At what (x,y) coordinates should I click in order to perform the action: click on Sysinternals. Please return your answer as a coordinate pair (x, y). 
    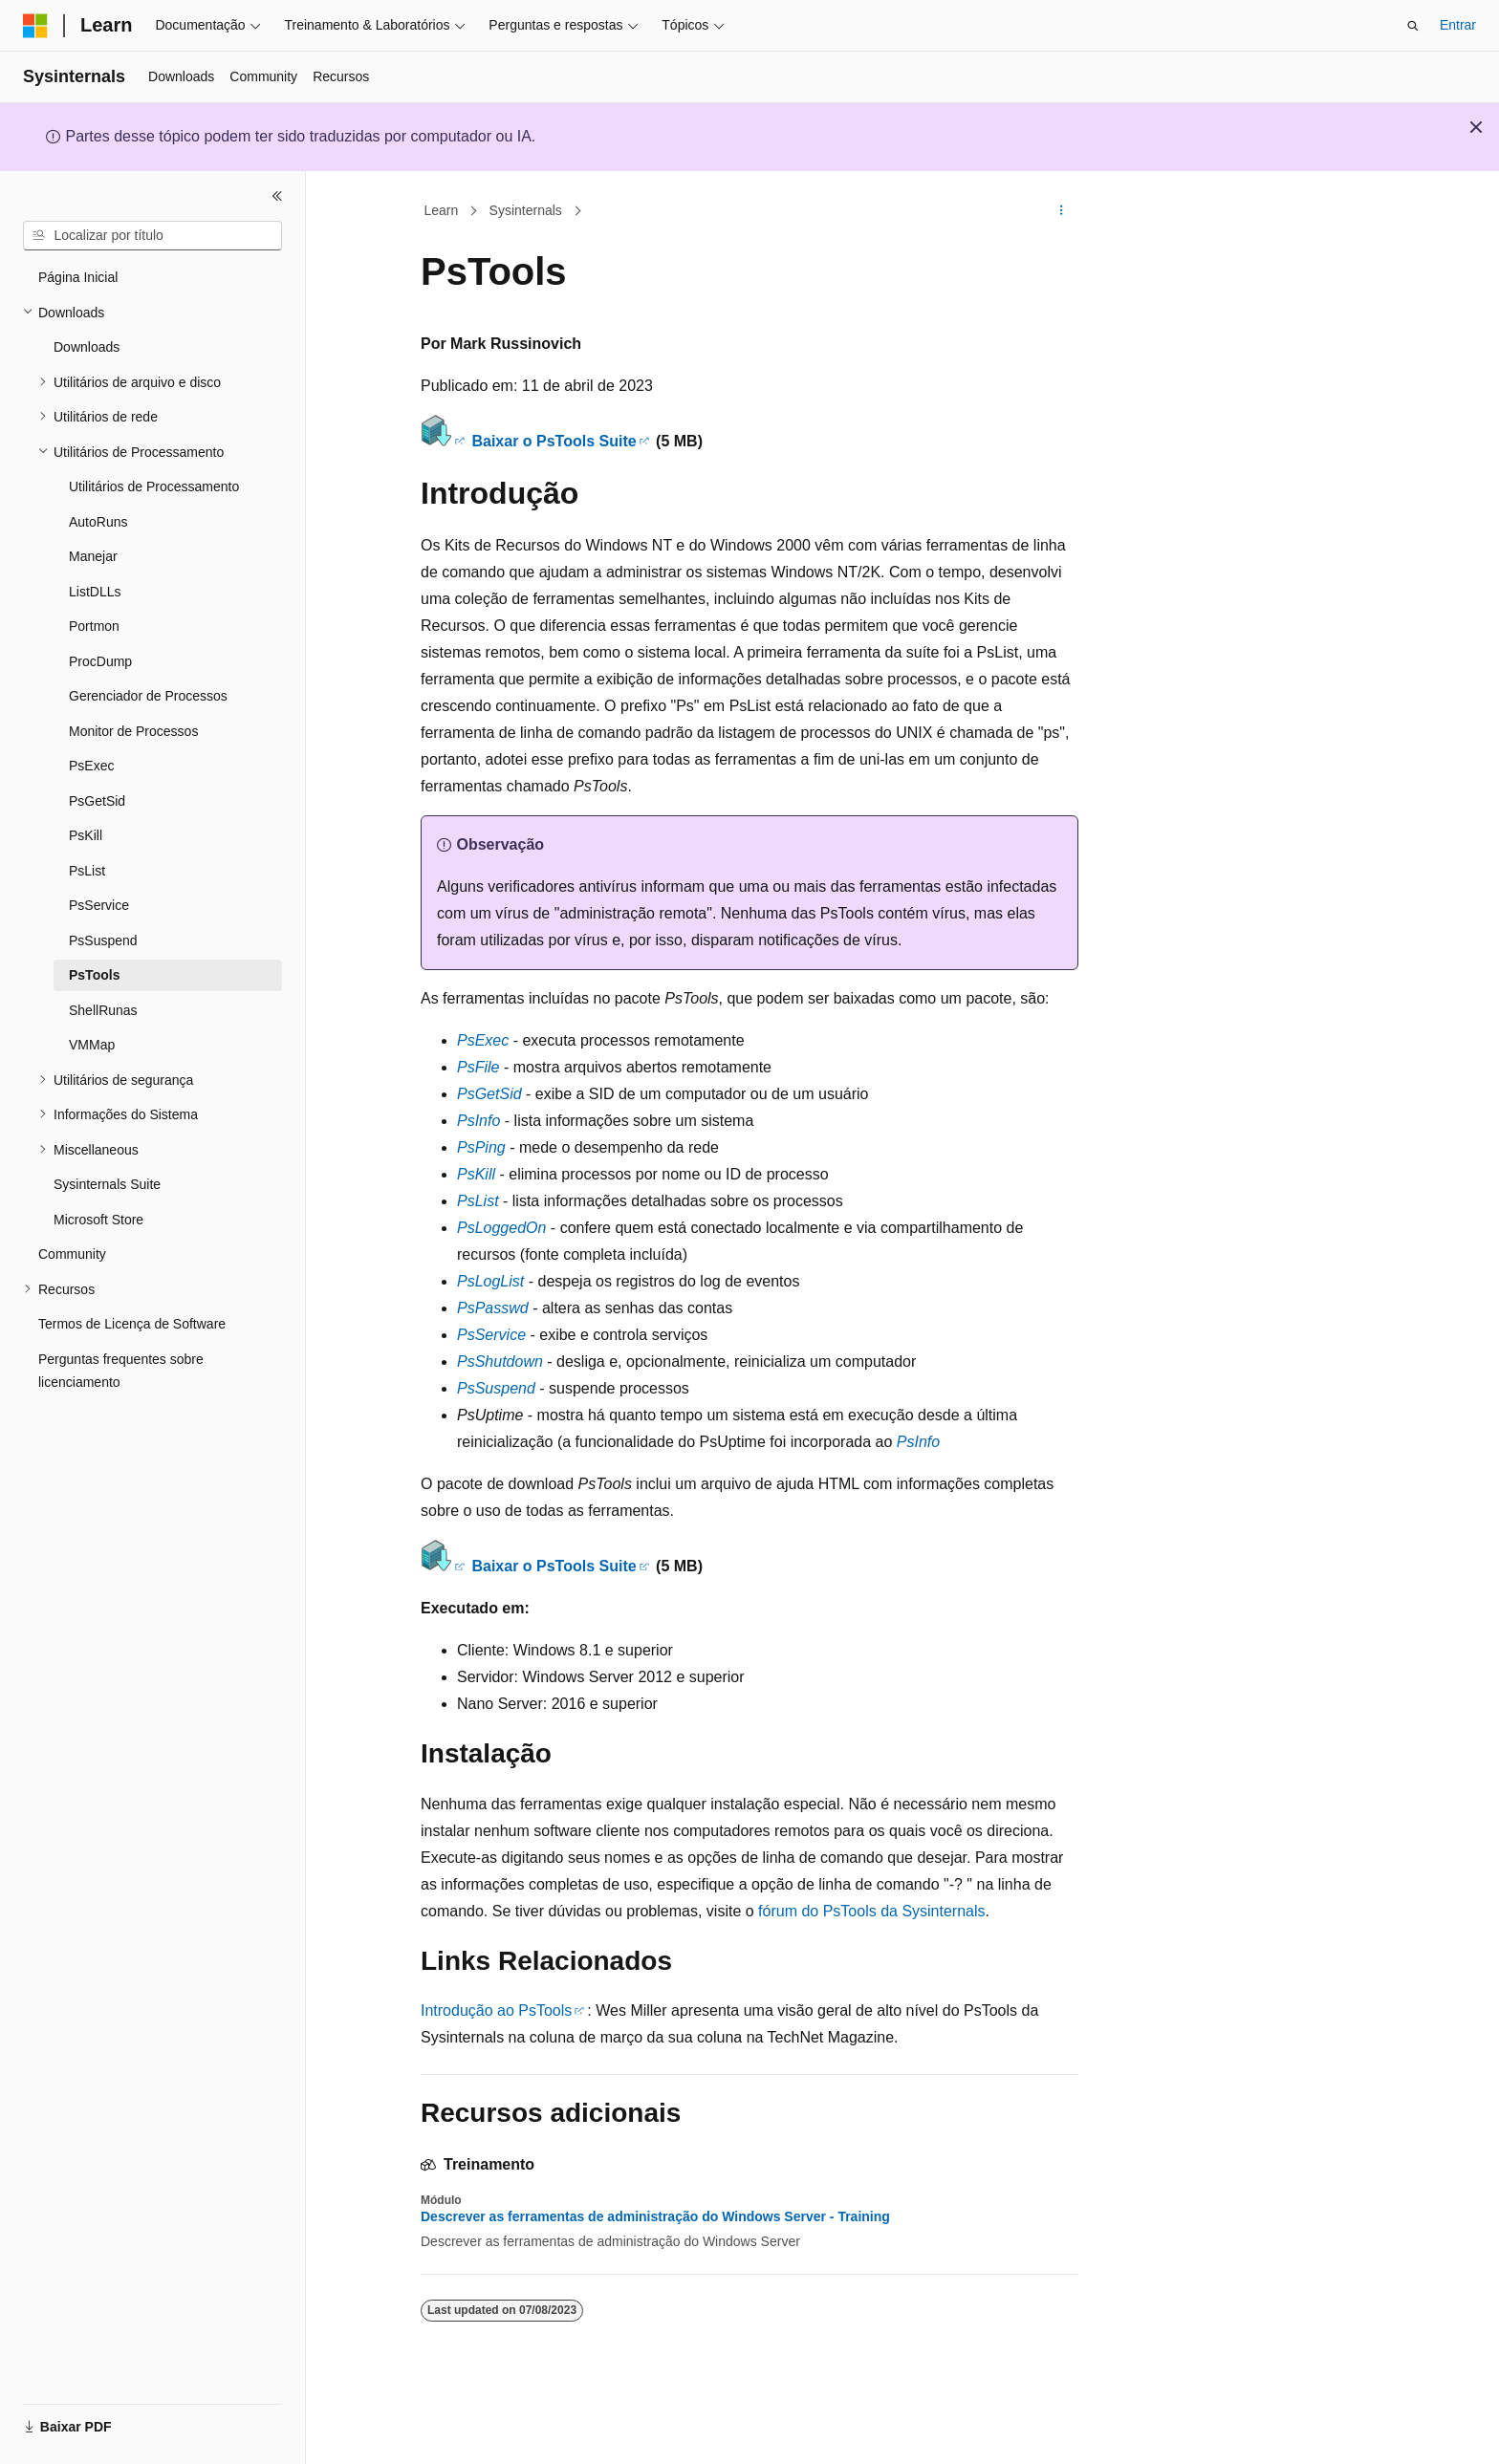
    Looking at the image, I should click on (525, 210).